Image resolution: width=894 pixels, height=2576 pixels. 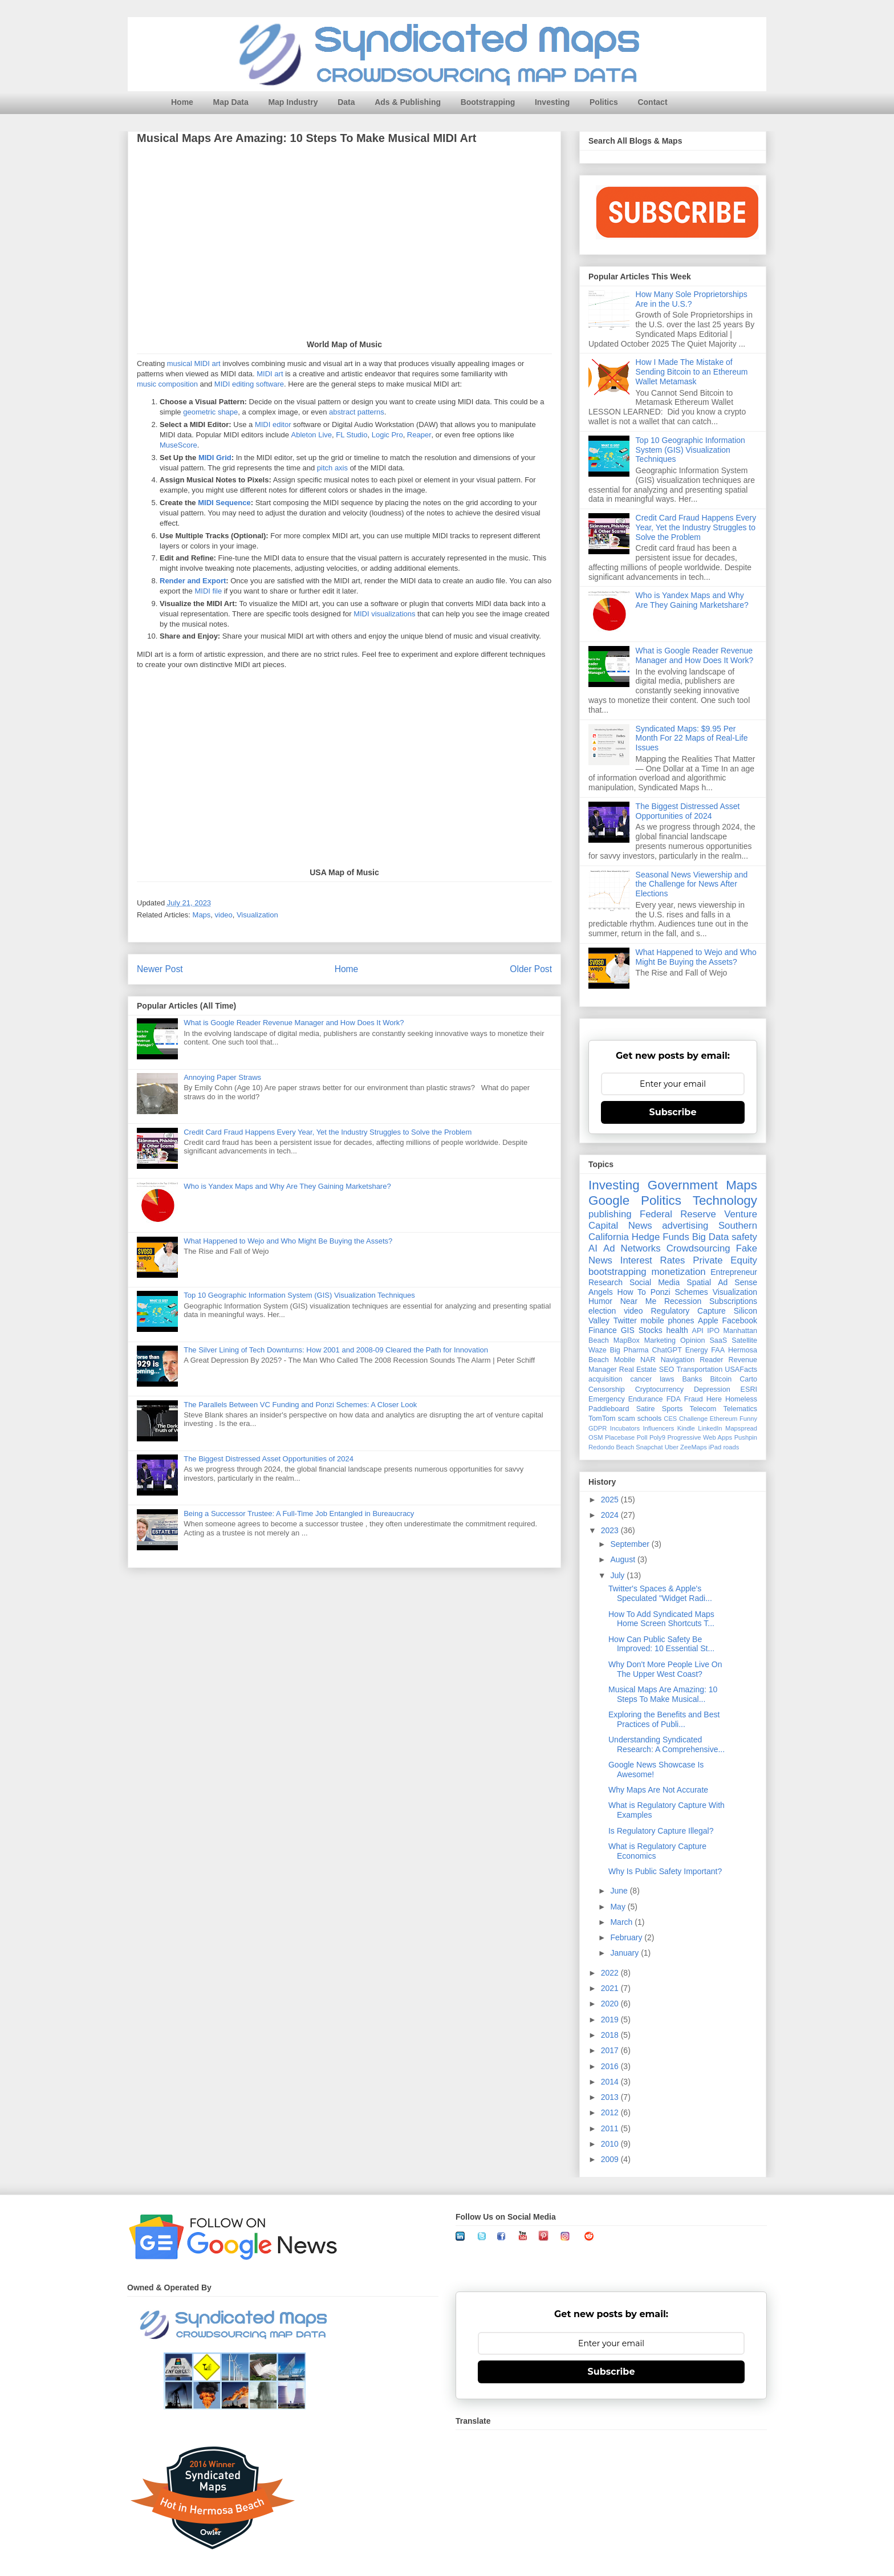 What do you see at coordinates (602, 1330) in the screenshot?
I see `Finance` at bounding box center [602, 1330].